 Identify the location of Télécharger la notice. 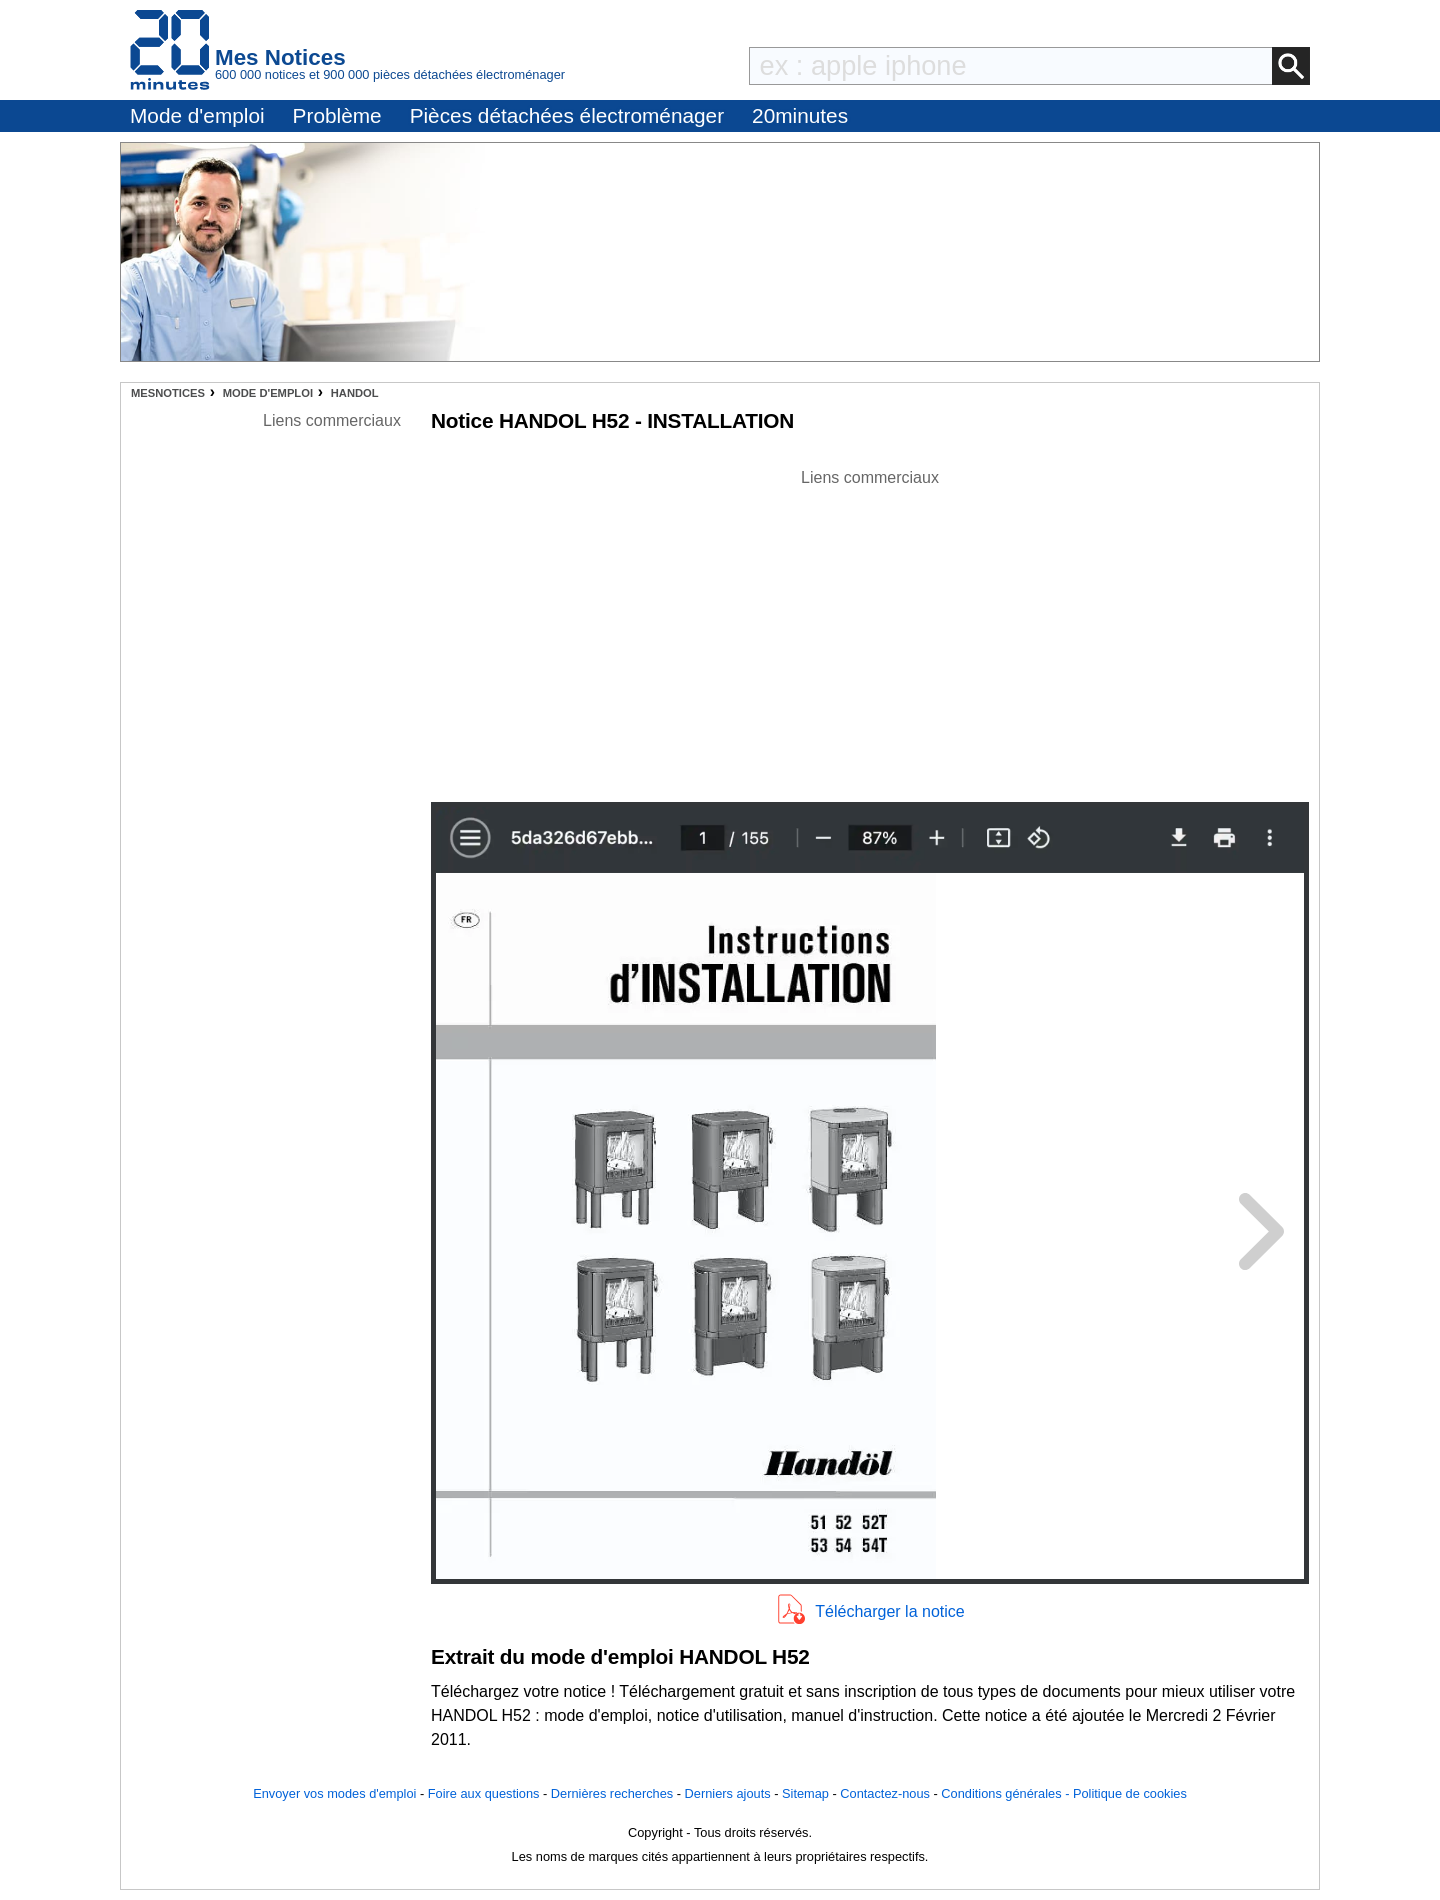
(889, 1611).